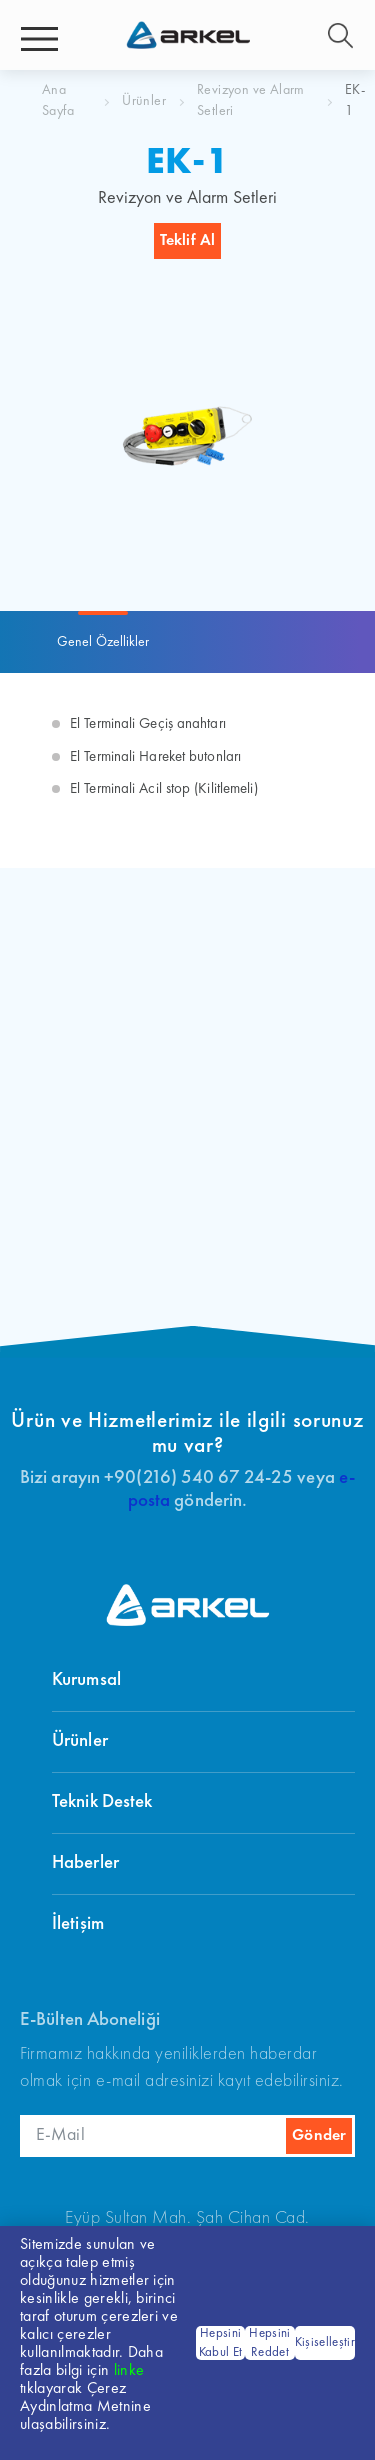 This screenshot has width=375, height=2460. Describe the element at coordinates (269, 2343) in the screenshot. I see `Hepsini Reddet` at that location.